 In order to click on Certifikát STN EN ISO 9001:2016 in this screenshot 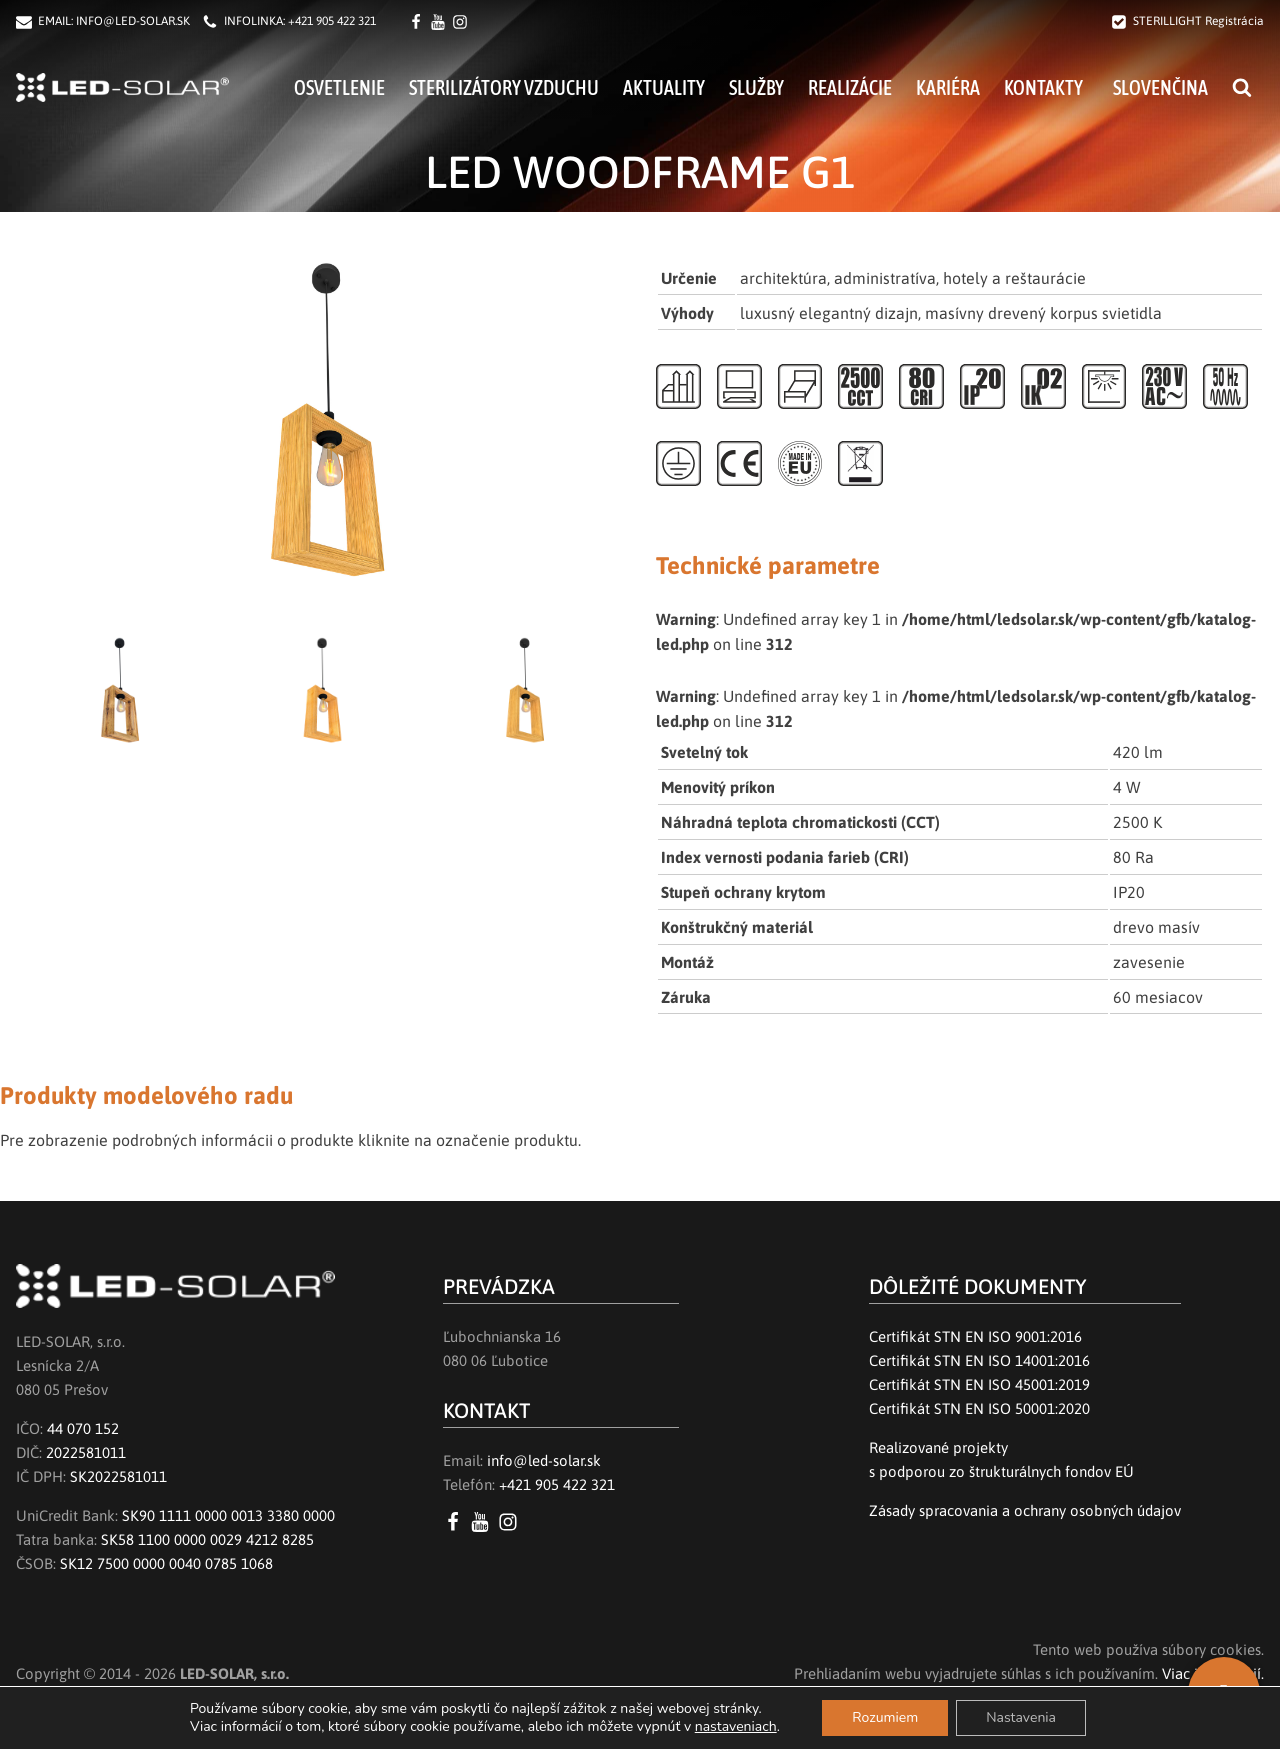, I will do `click(975, 1336)`.